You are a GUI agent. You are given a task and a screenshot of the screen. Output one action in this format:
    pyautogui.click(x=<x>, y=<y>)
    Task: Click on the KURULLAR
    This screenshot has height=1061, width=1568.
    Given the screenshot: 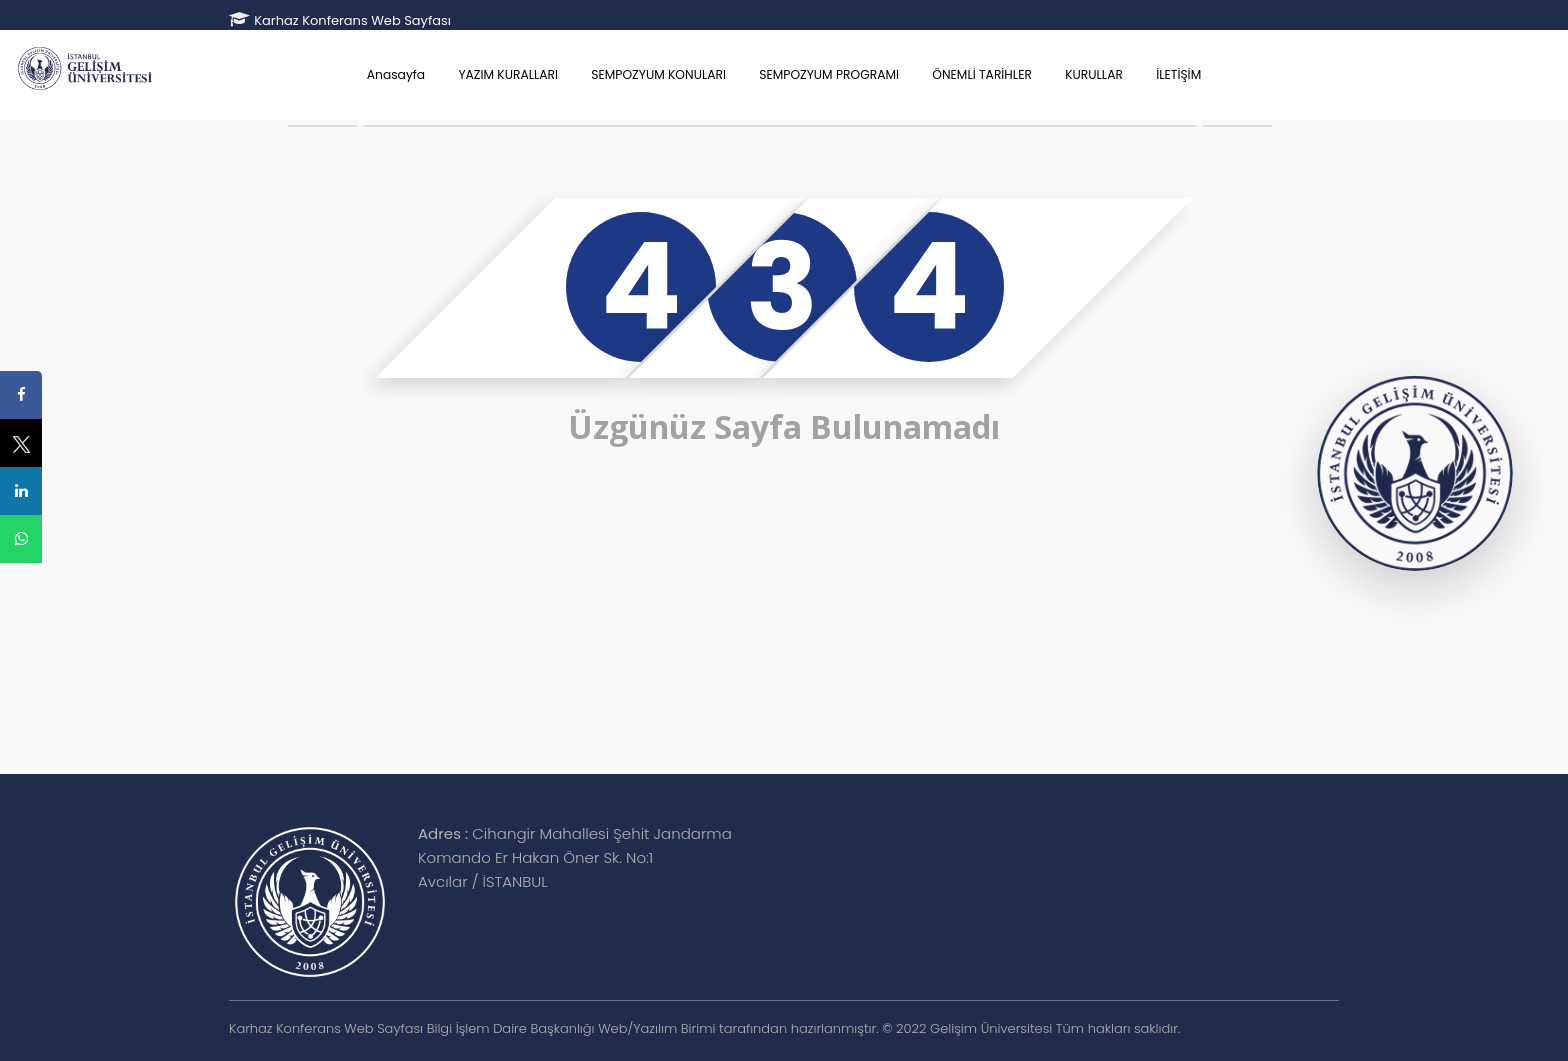 What is the action you would take?
    pyautogui.click(x=1094, y=74)
    